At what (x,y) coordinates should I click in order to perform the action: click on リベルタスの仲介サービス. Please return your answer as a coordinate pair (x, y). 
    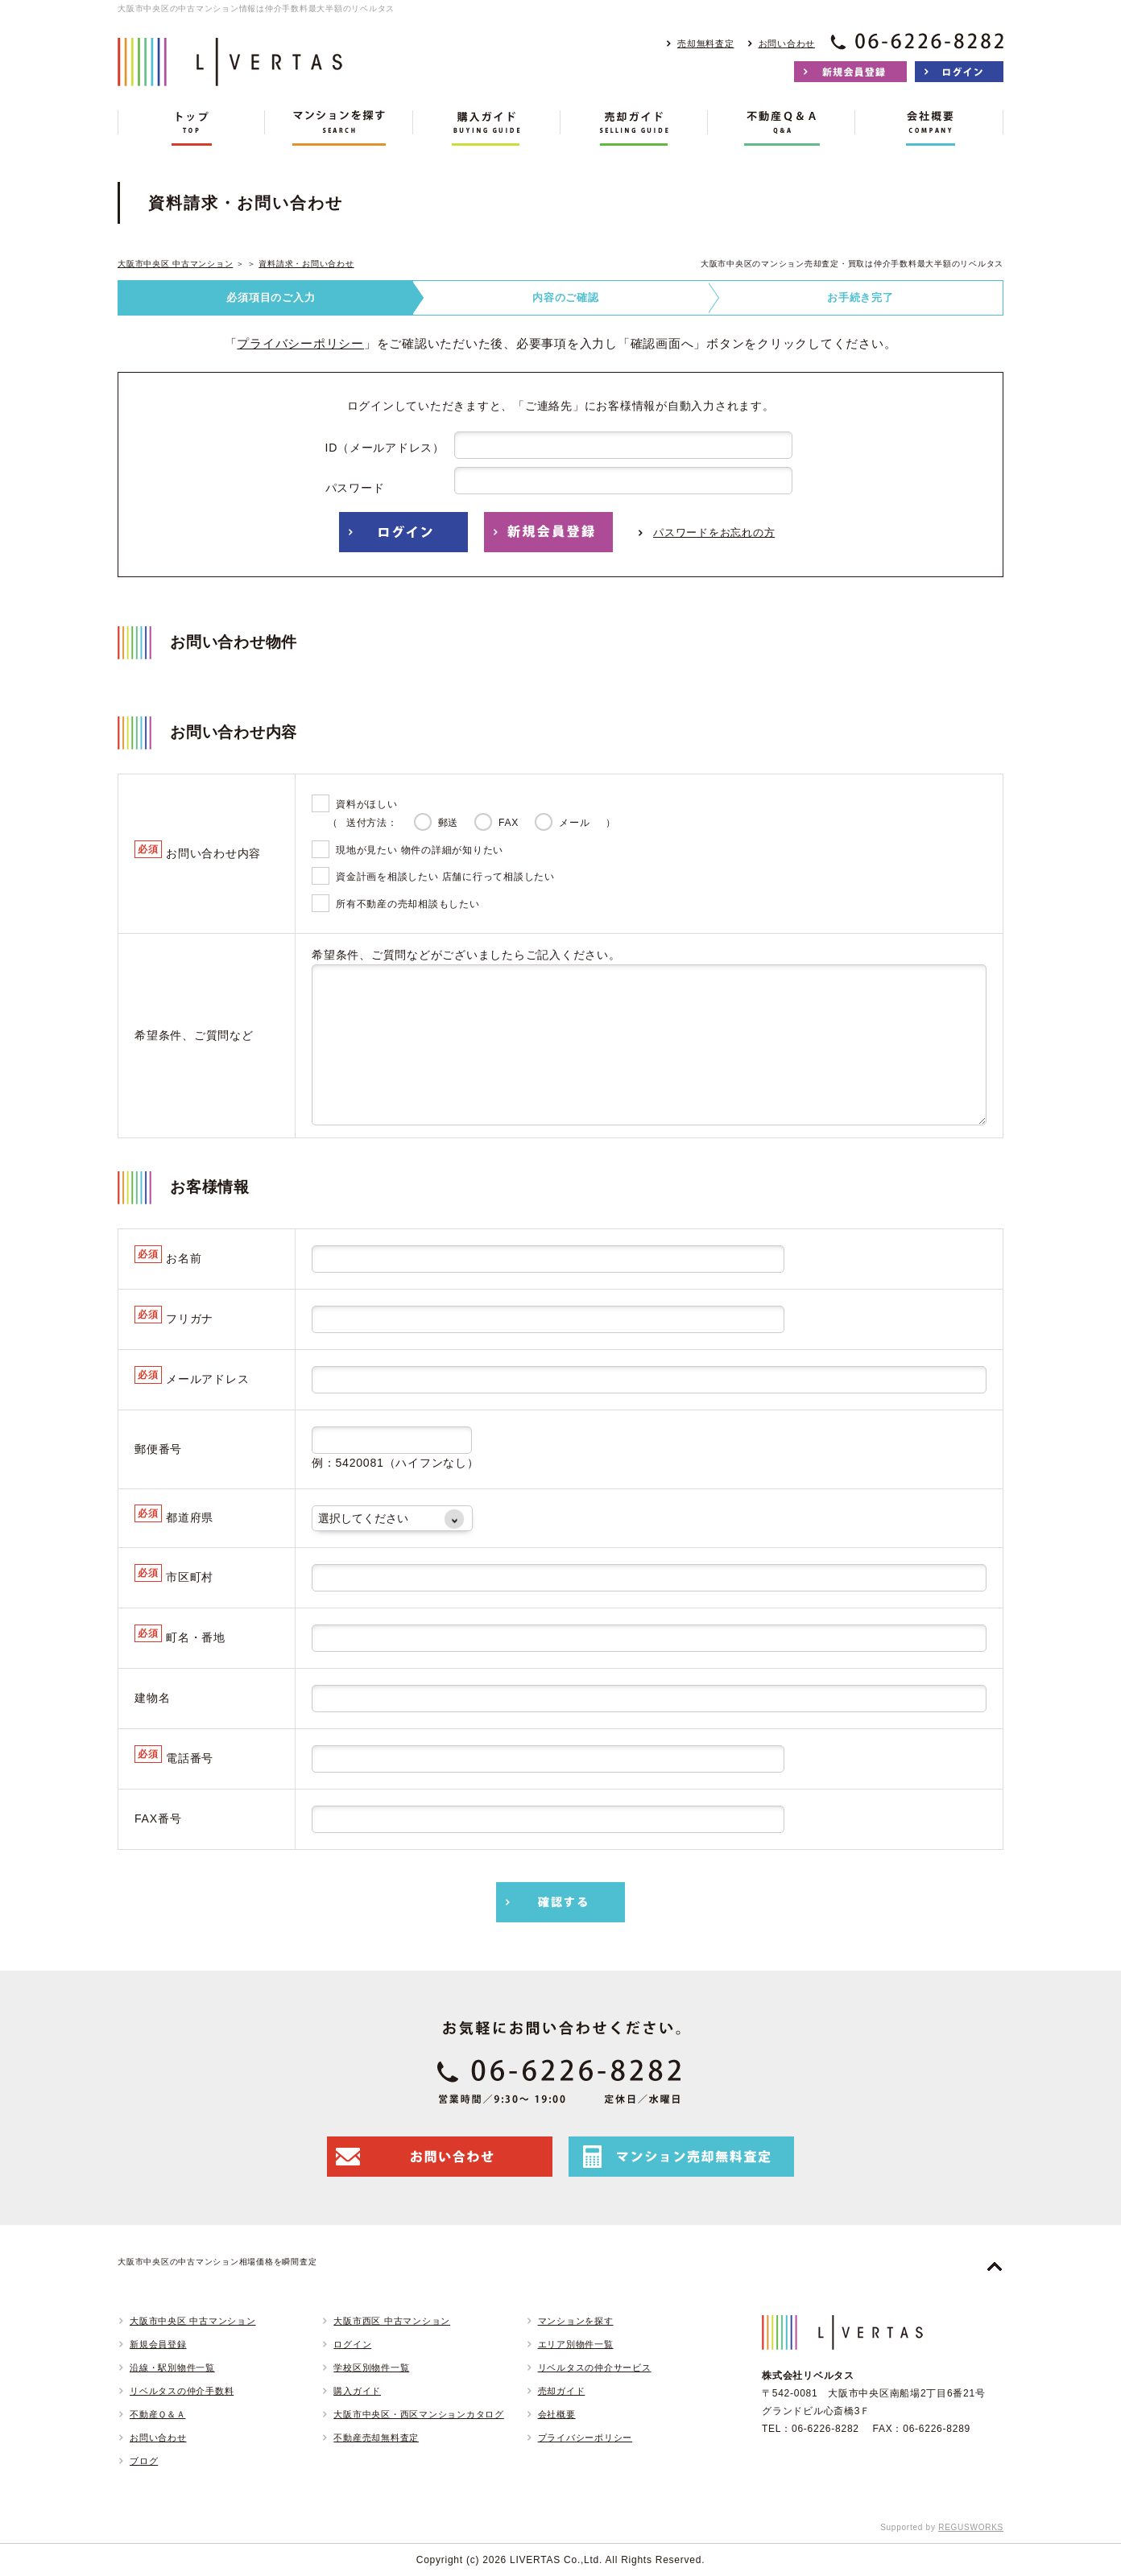
    Looking at the image, I should click on (595, 2367).